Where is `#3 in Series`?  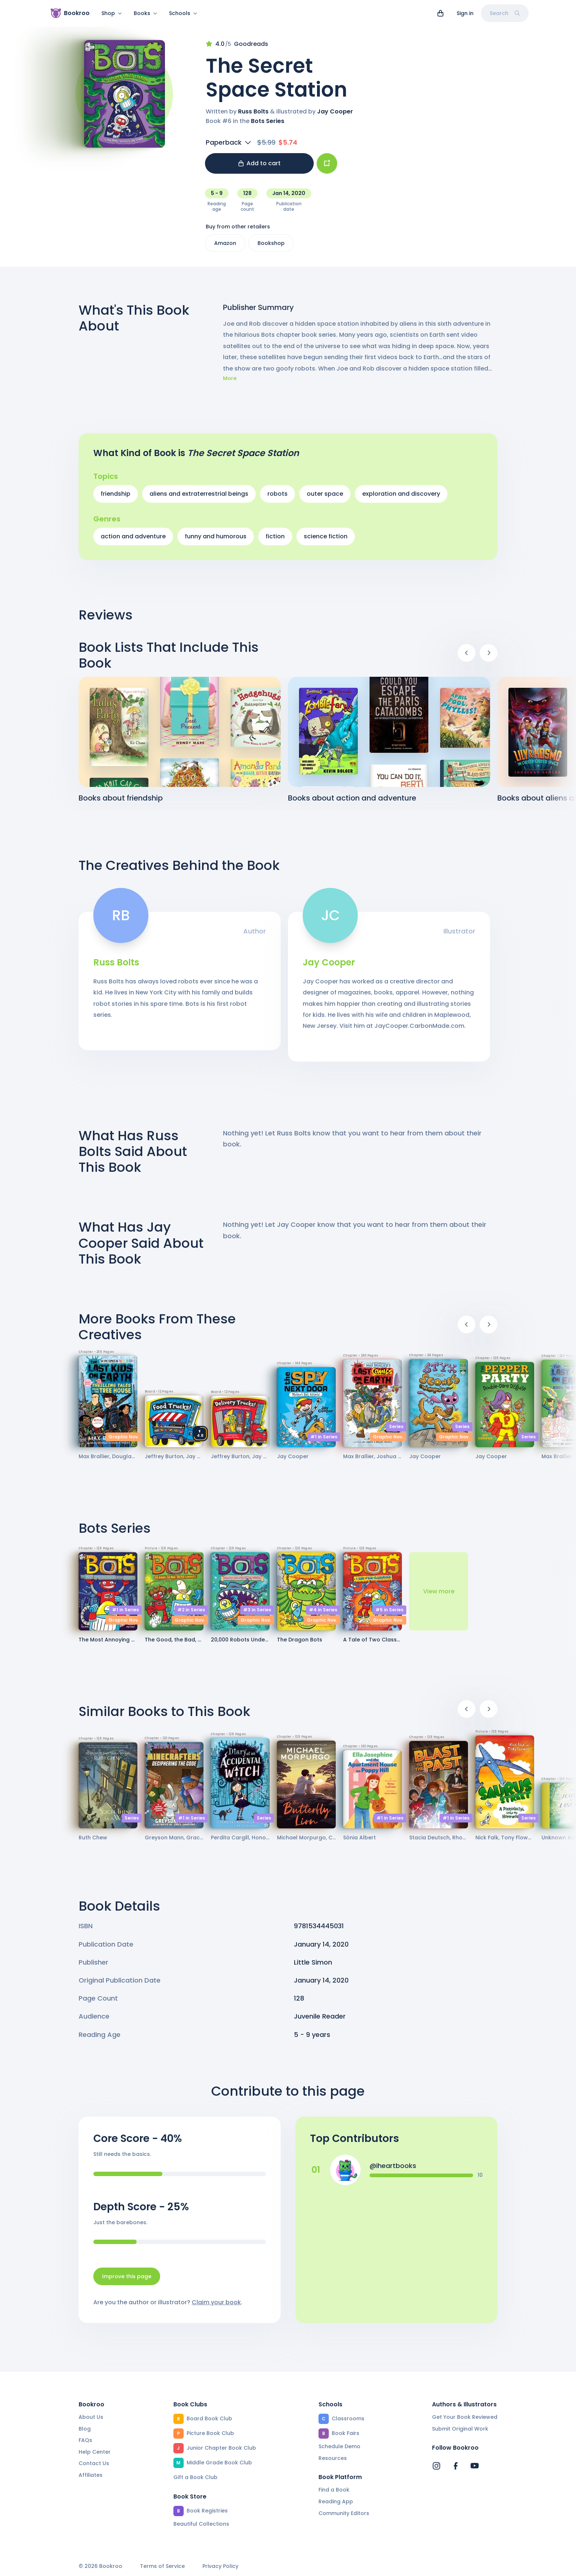
#3 in Series is located at coordinates (257, 1614).